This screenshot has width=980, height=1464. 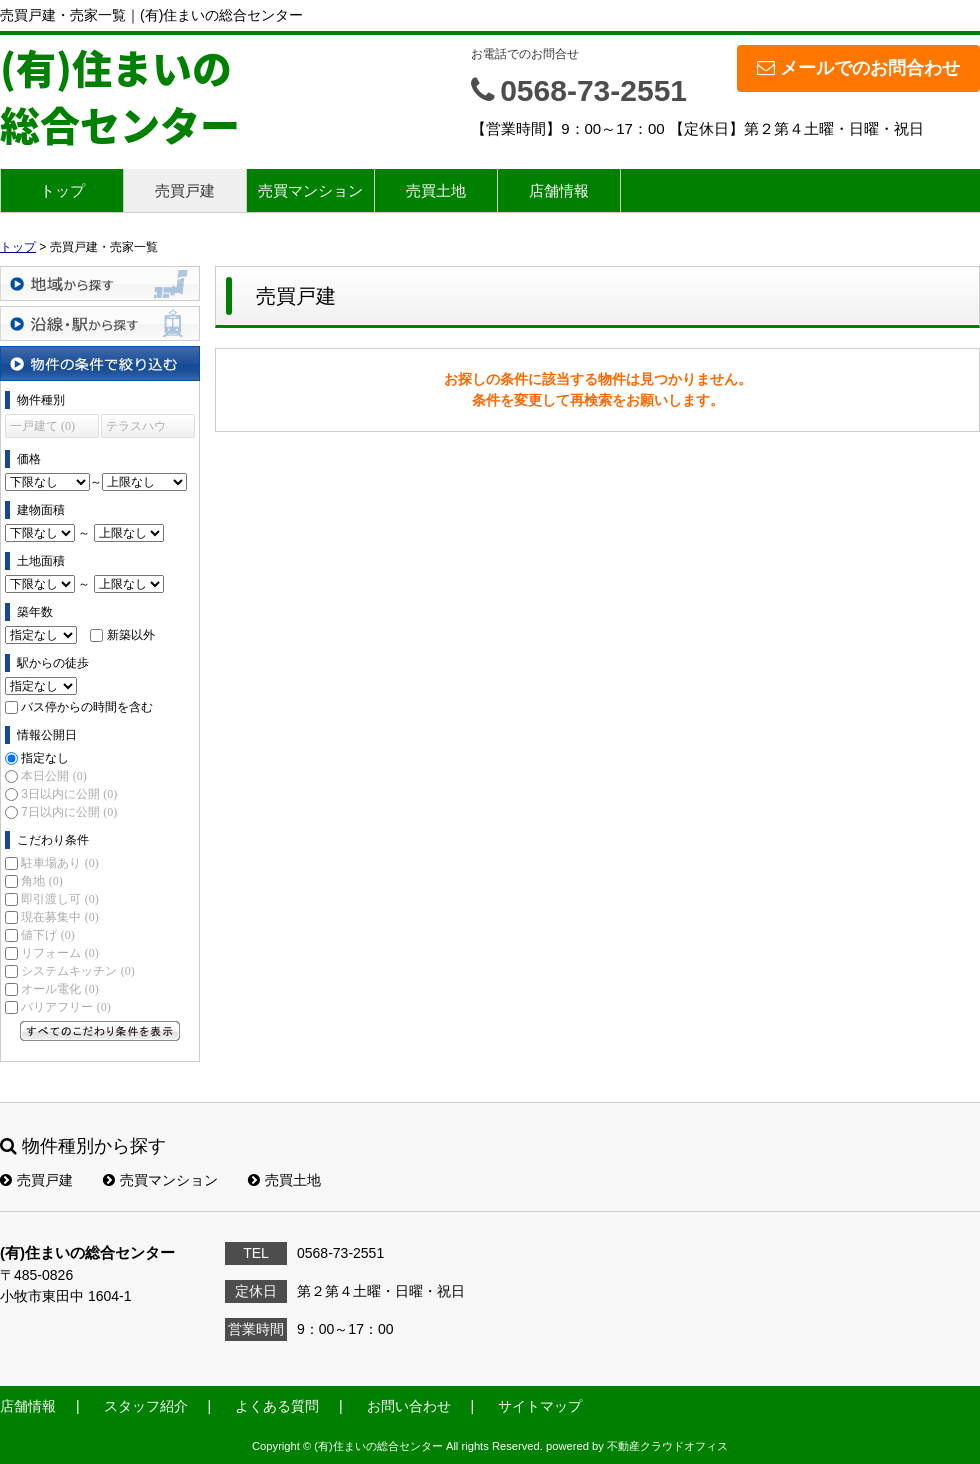 I want to click on 売買マンション, so click(x=310, y=190).